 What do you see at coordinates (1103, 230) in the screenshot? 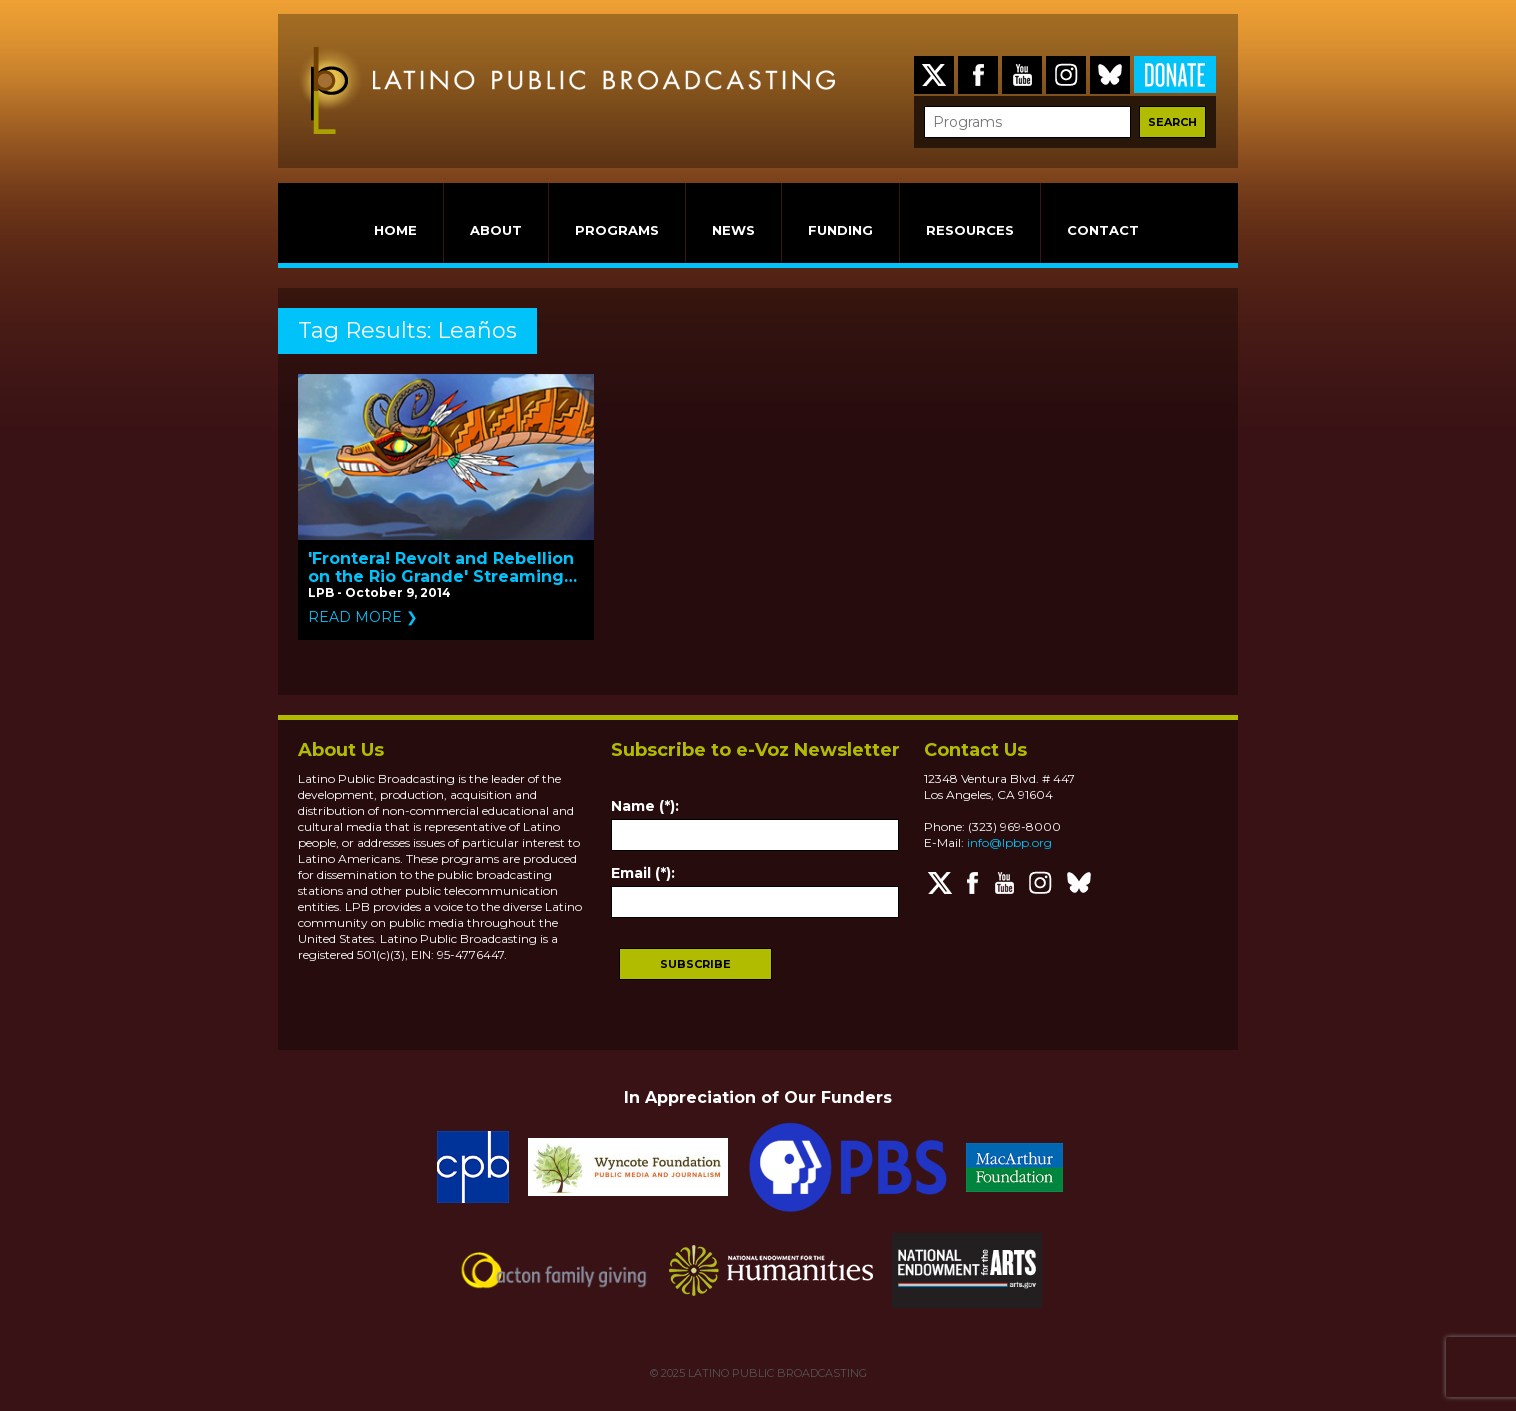
I see `CONTACT` at bounding box center [1103, 230].